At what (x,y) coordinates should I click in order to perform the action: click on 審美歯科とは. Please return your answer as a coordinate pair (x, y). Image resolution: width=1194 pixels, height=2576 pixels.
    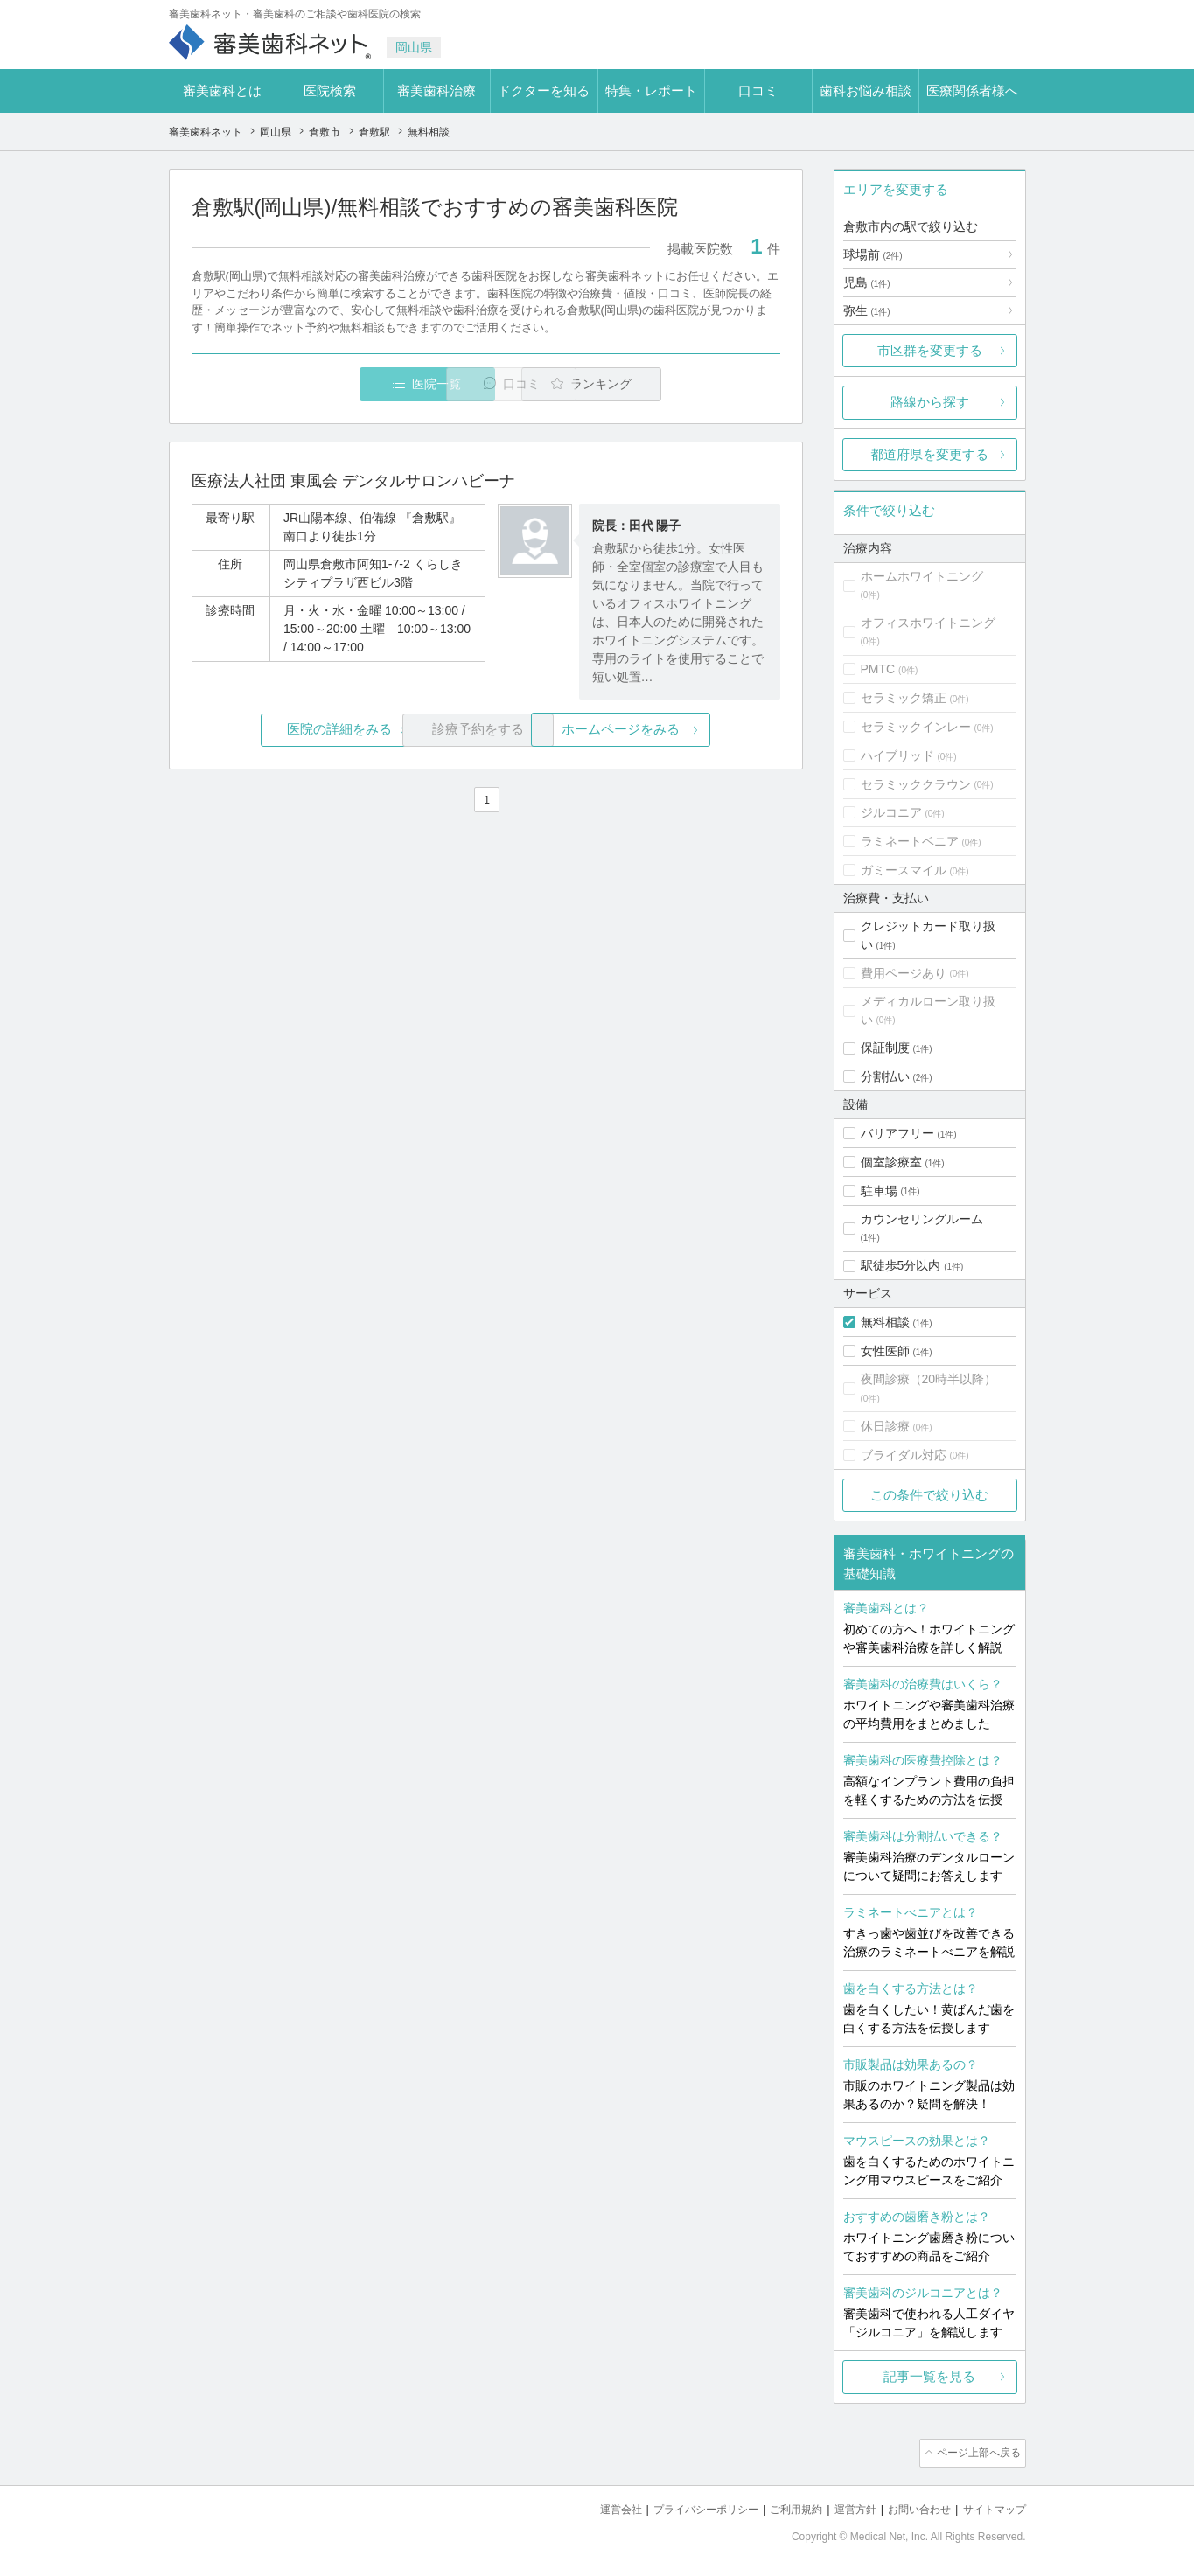
    Looking at the image, I should click on (222, 90).